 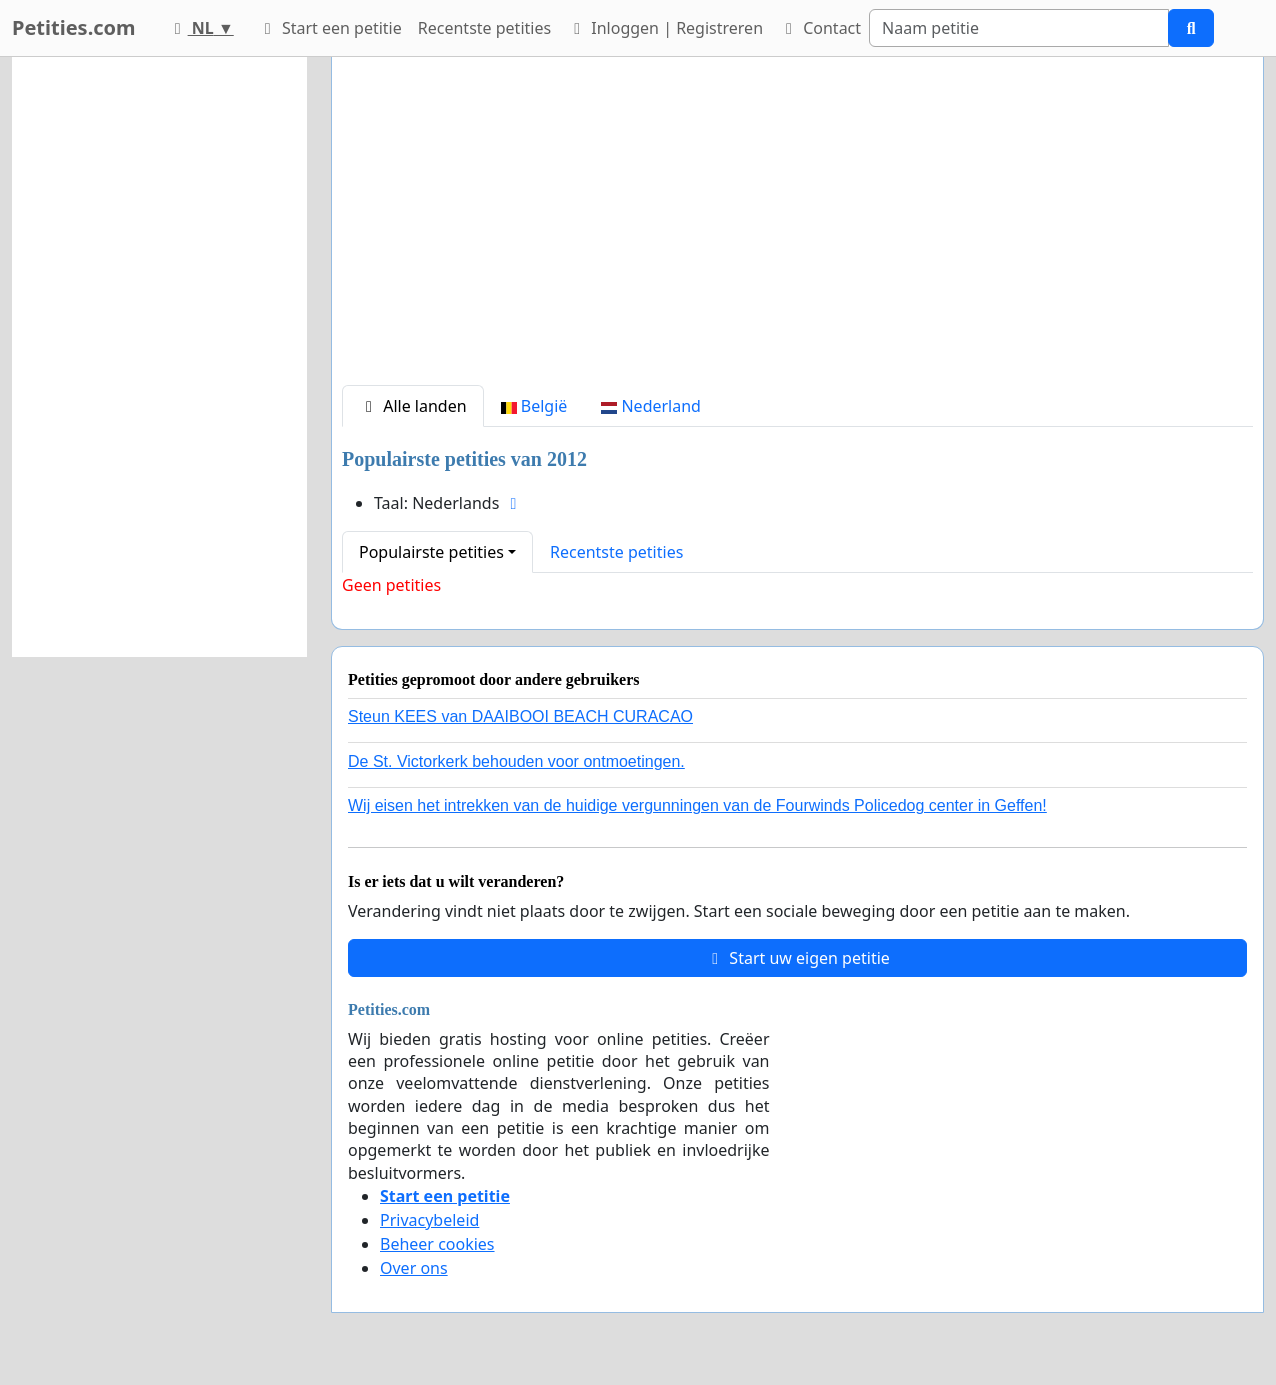 I want to click on Contact, so click(x=820, y=28).